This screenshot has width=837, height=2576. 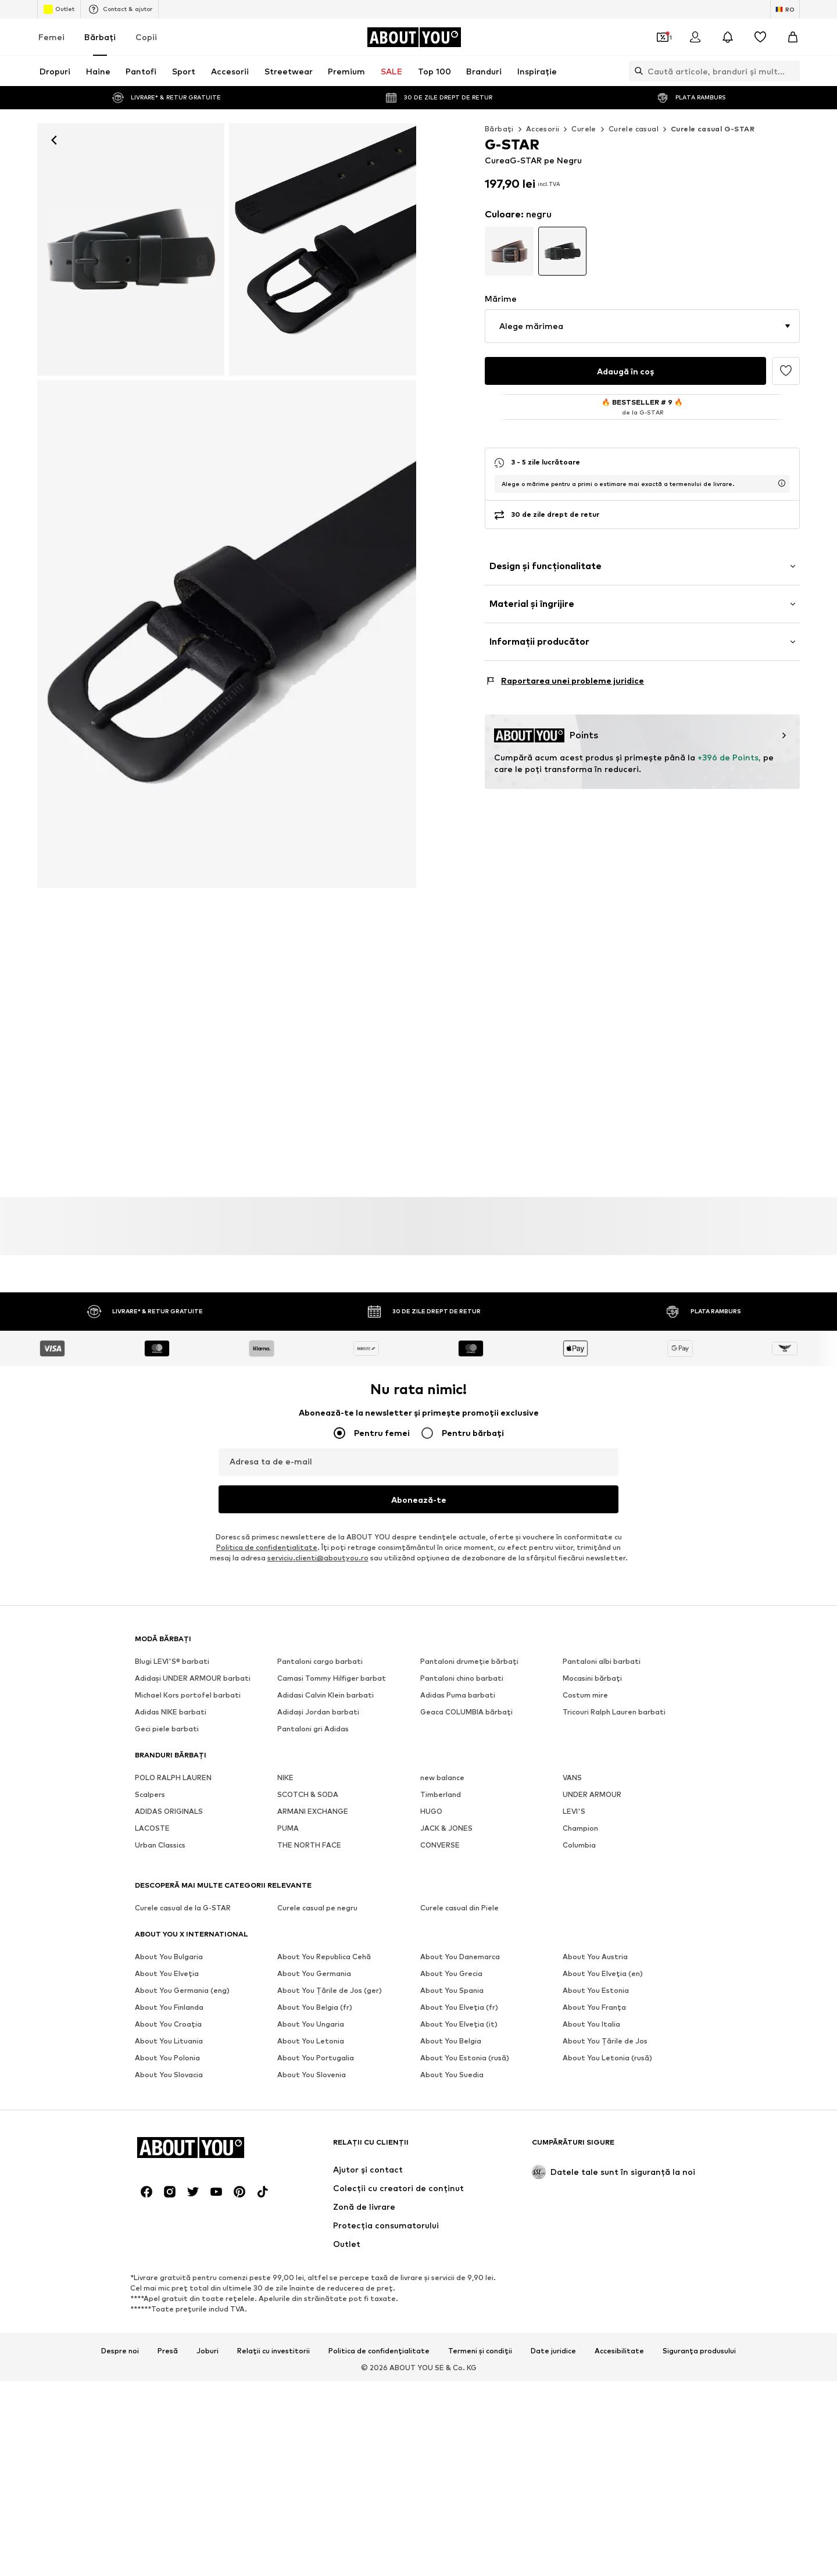 I want to click on Politica de confidenţialitate, so click(x=266, y=1541).